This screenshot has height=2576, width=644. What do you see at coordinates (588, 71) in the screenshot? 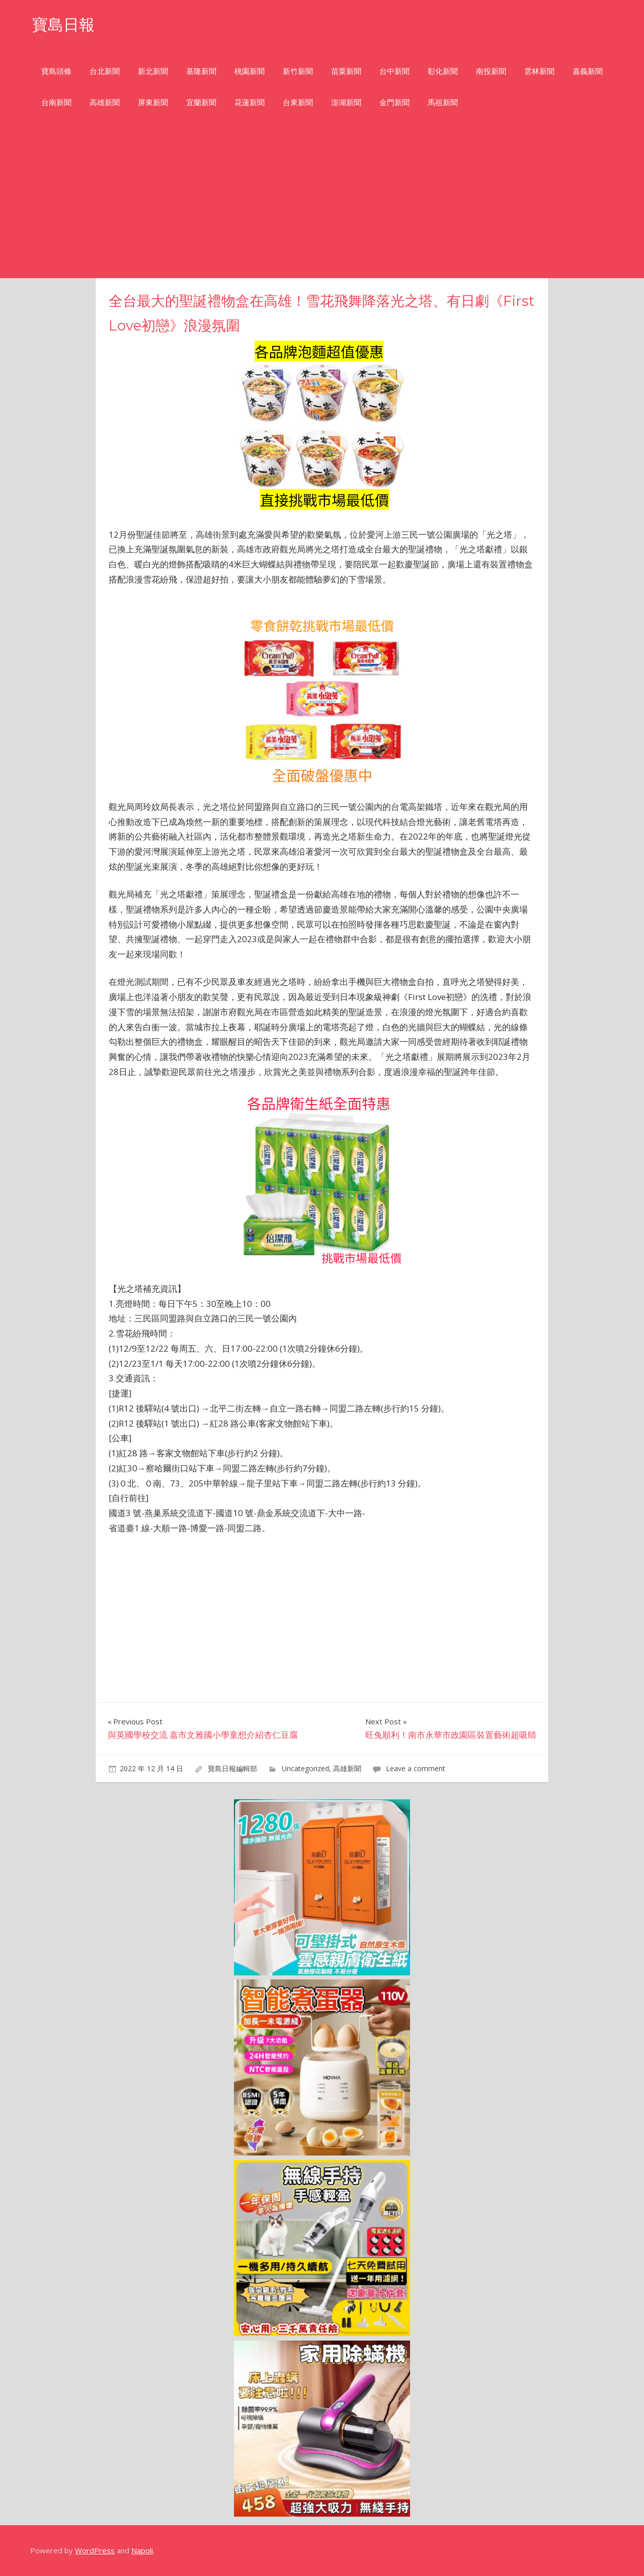
I see `嘉義新聞` at bounding box center [588, 71].